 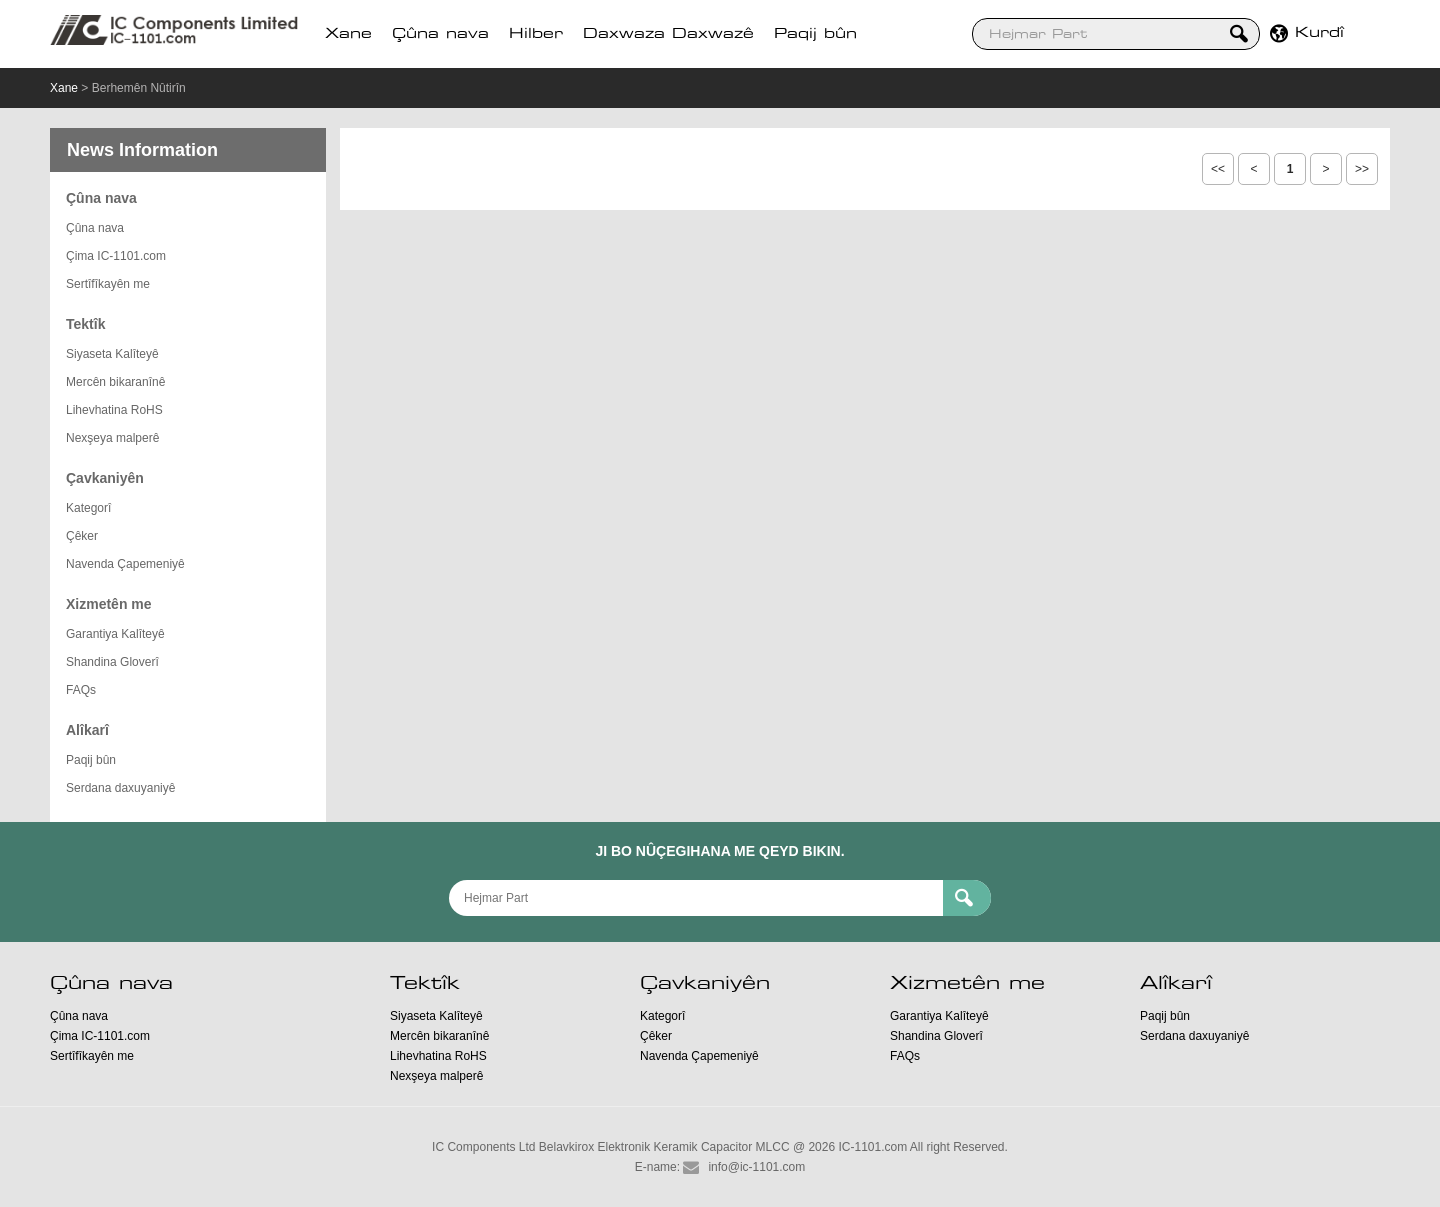 What do you see at coordinates (115, 382) in the screenshot?
I see `Mercên bikaranînê` at bounding box center [115, 382].